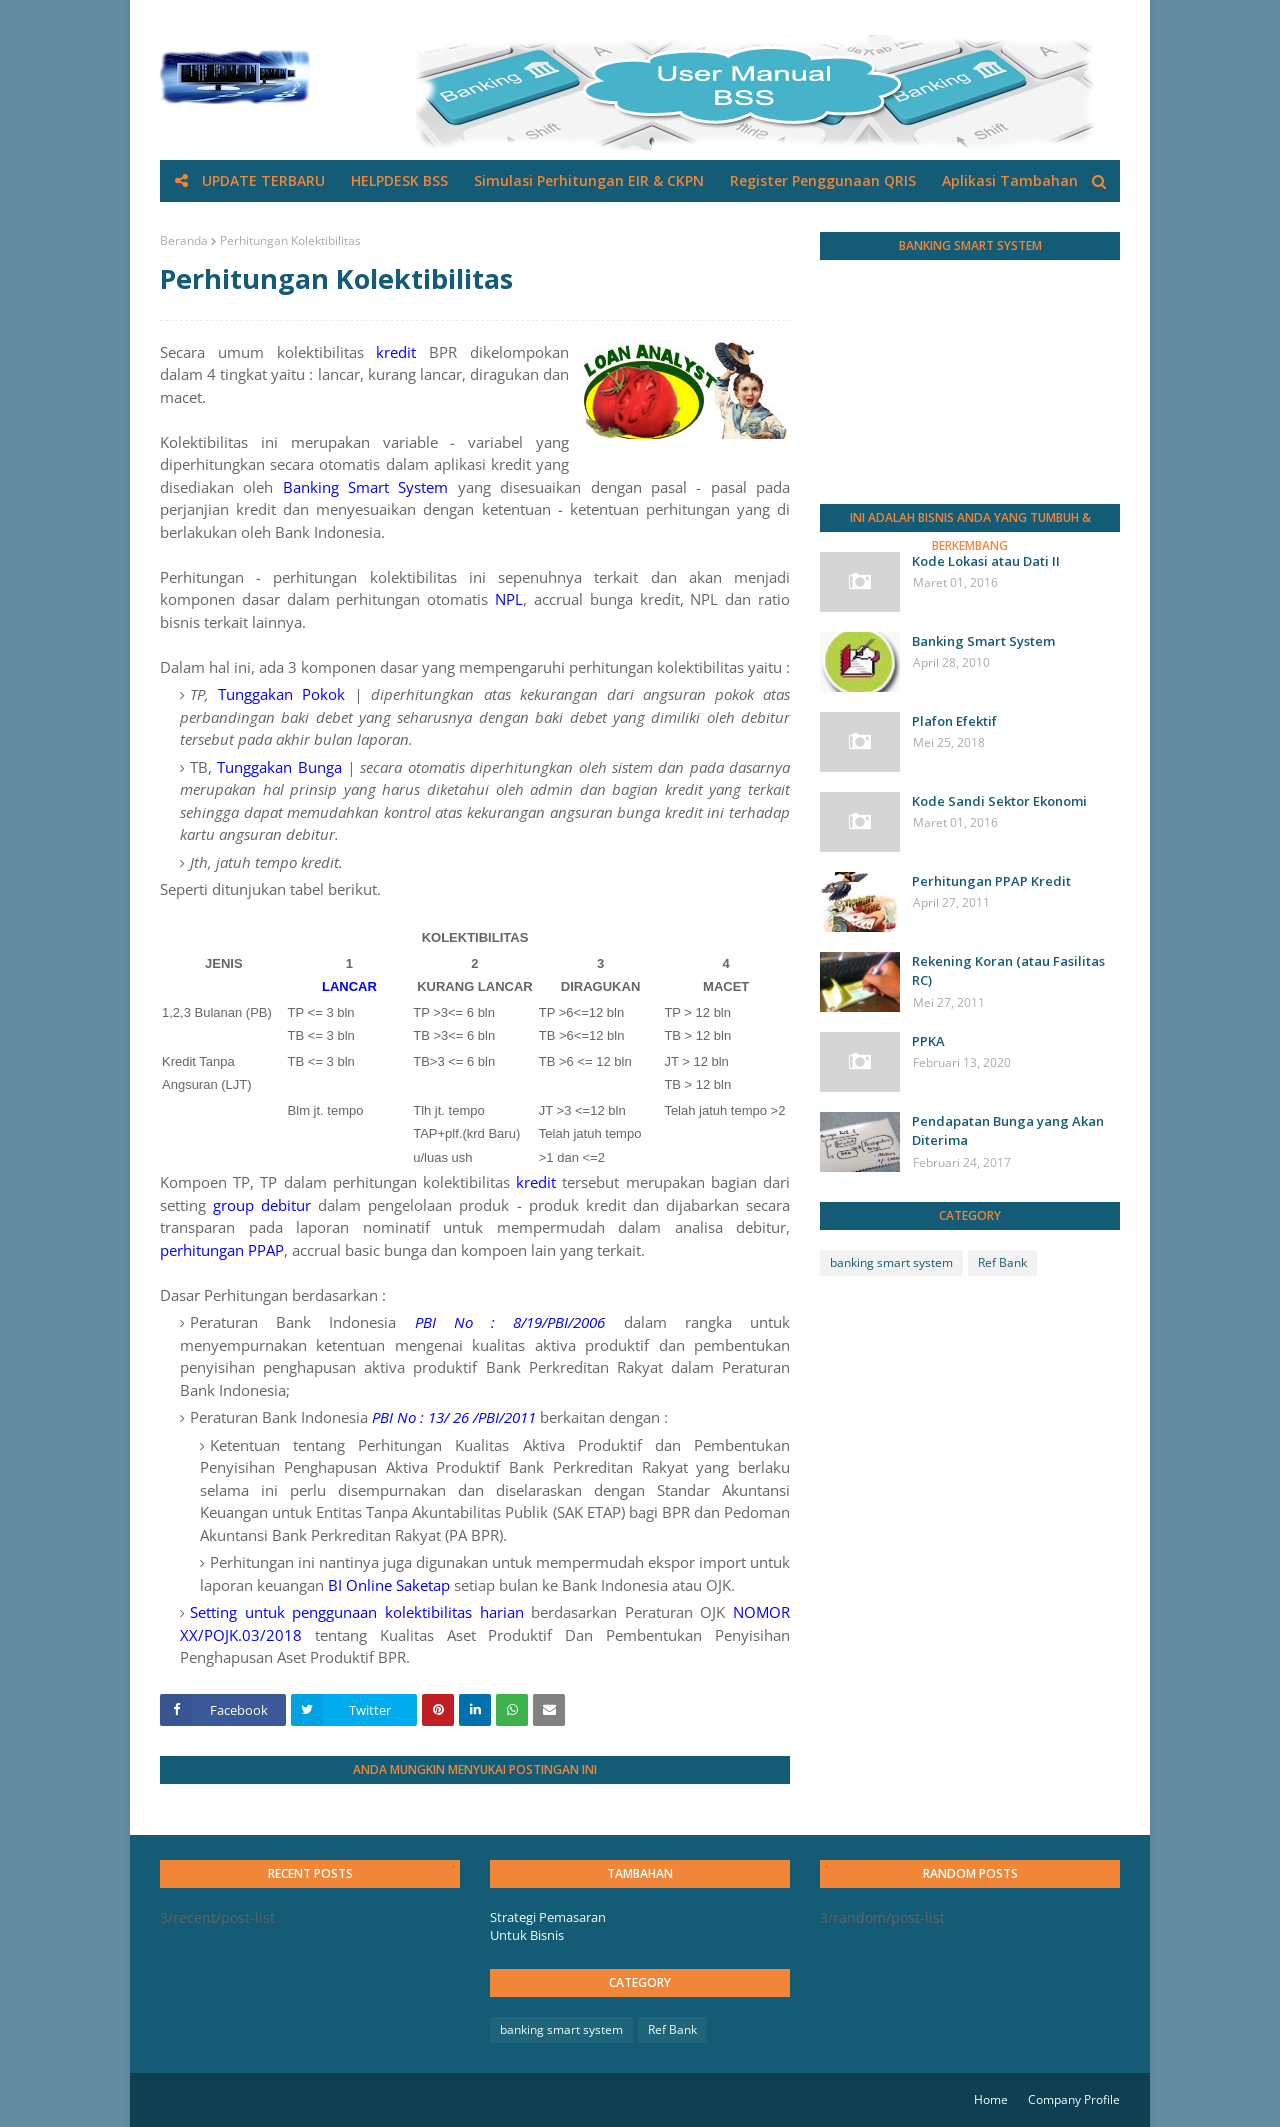  I want to click on HELPDESK BSS [menuitem], so click(399, 180).